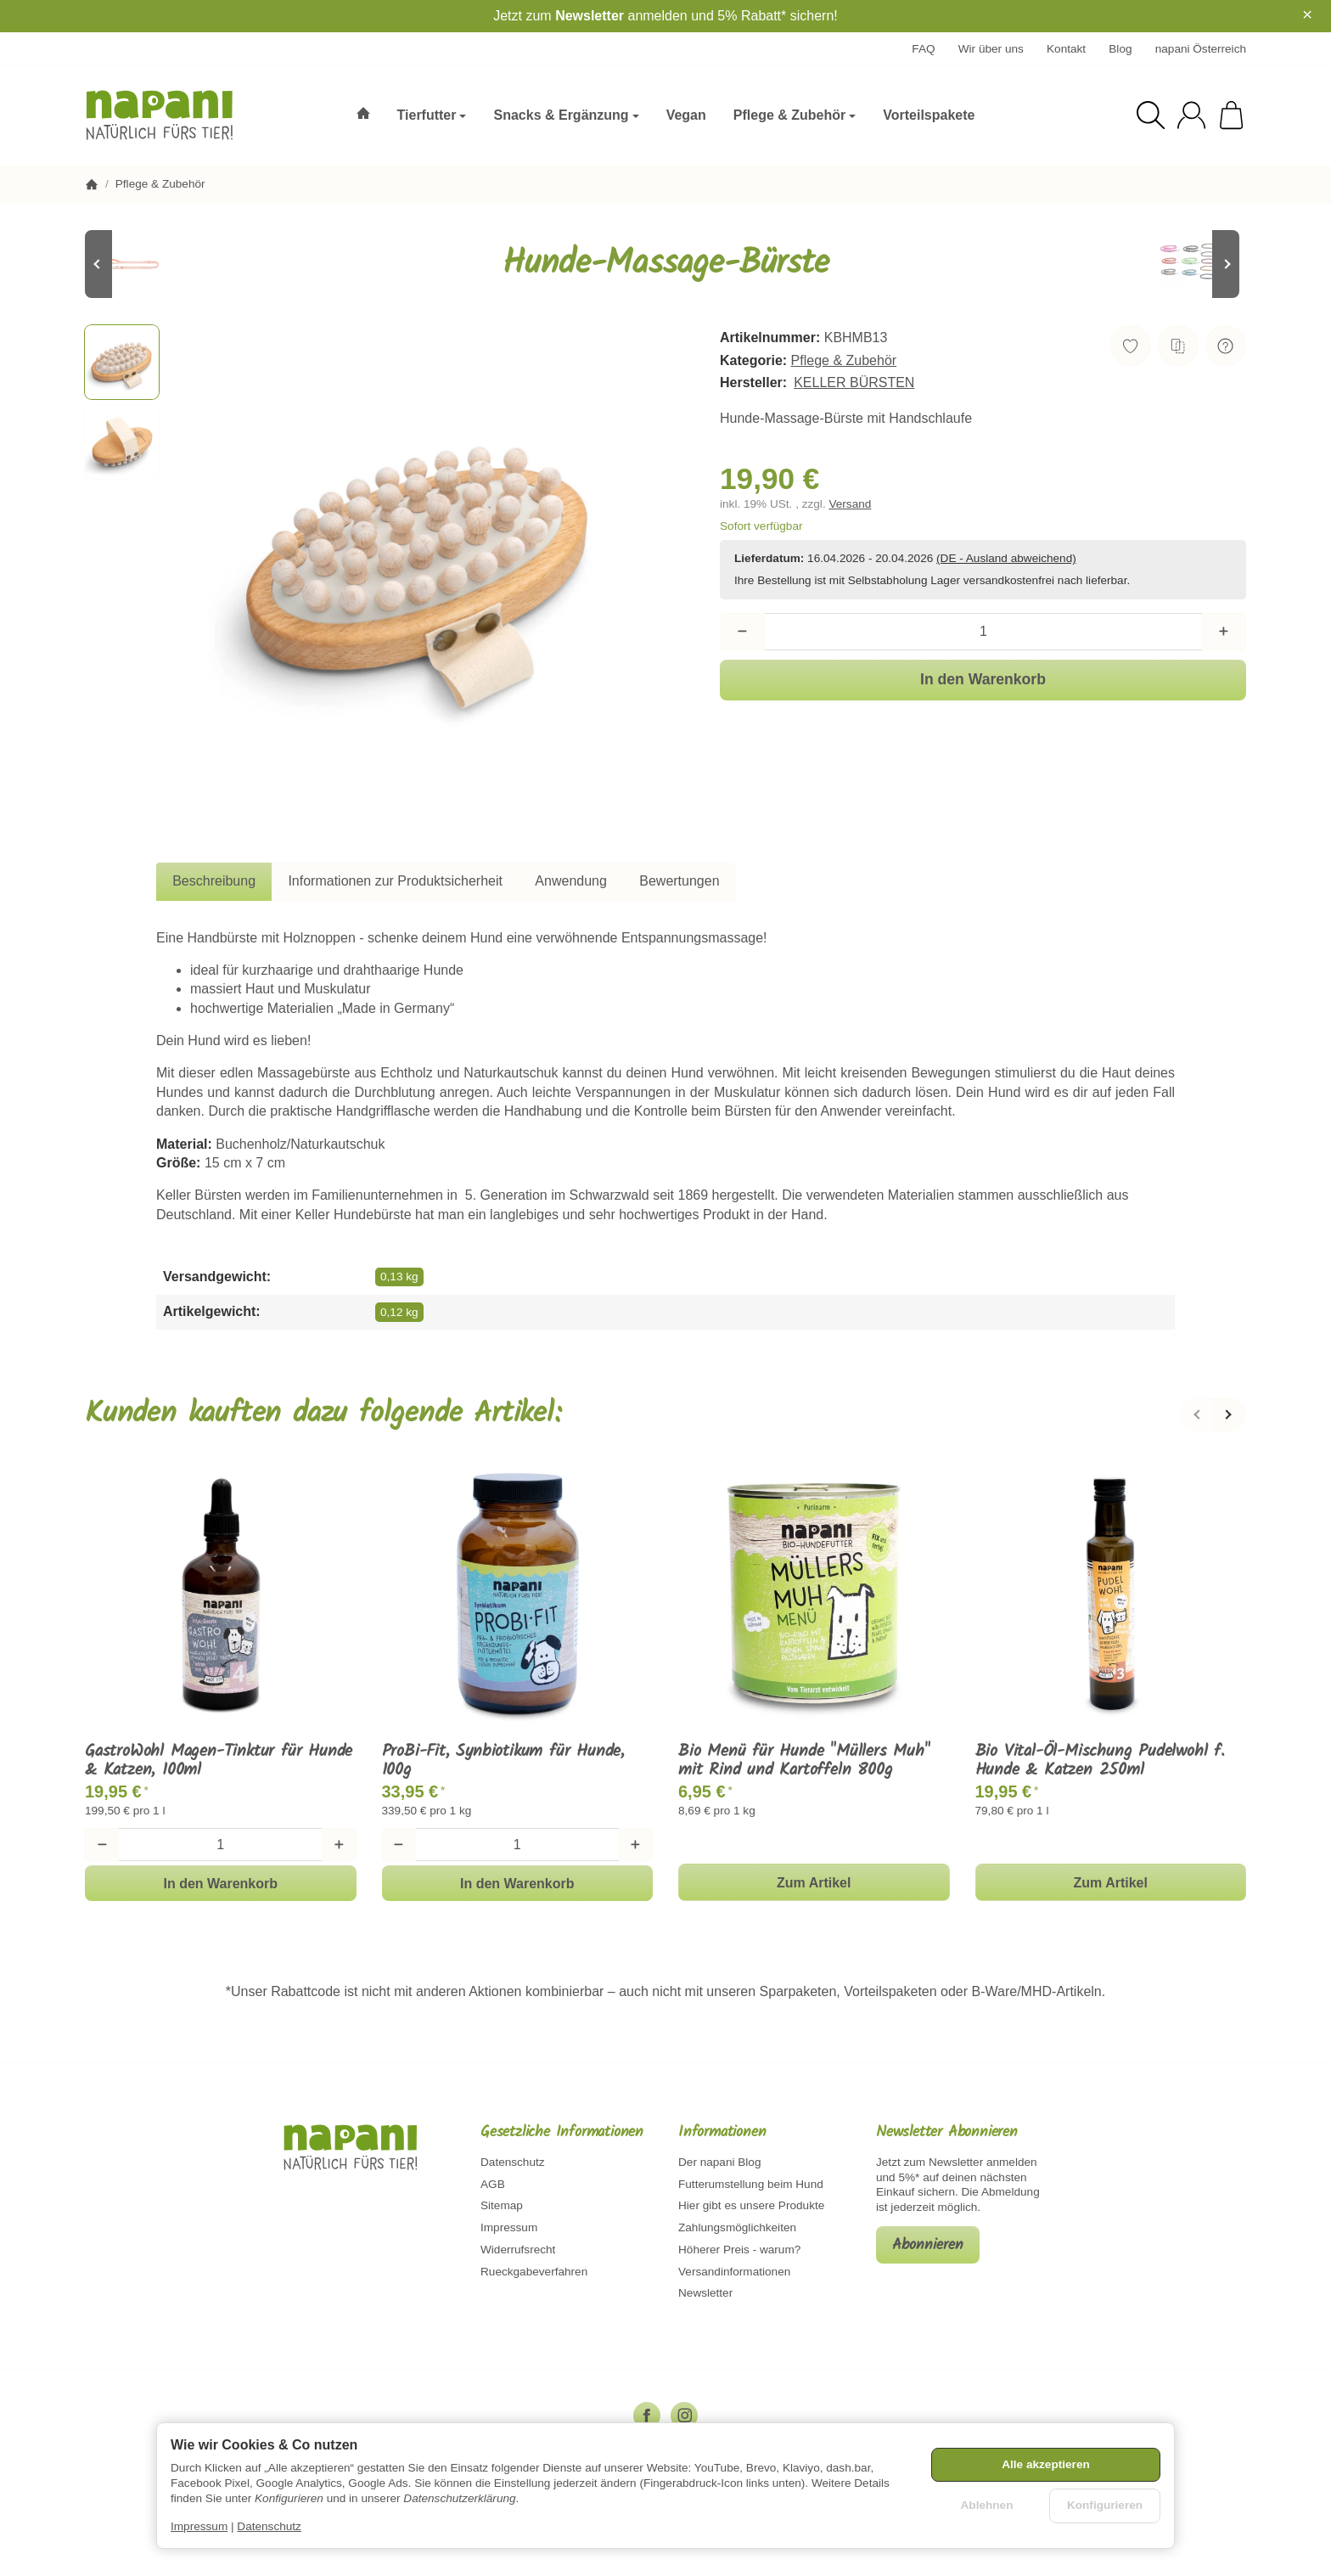  Describe the element at coordinates (987, 2505) in the screenshot. I see `Ablehnen` at that location.